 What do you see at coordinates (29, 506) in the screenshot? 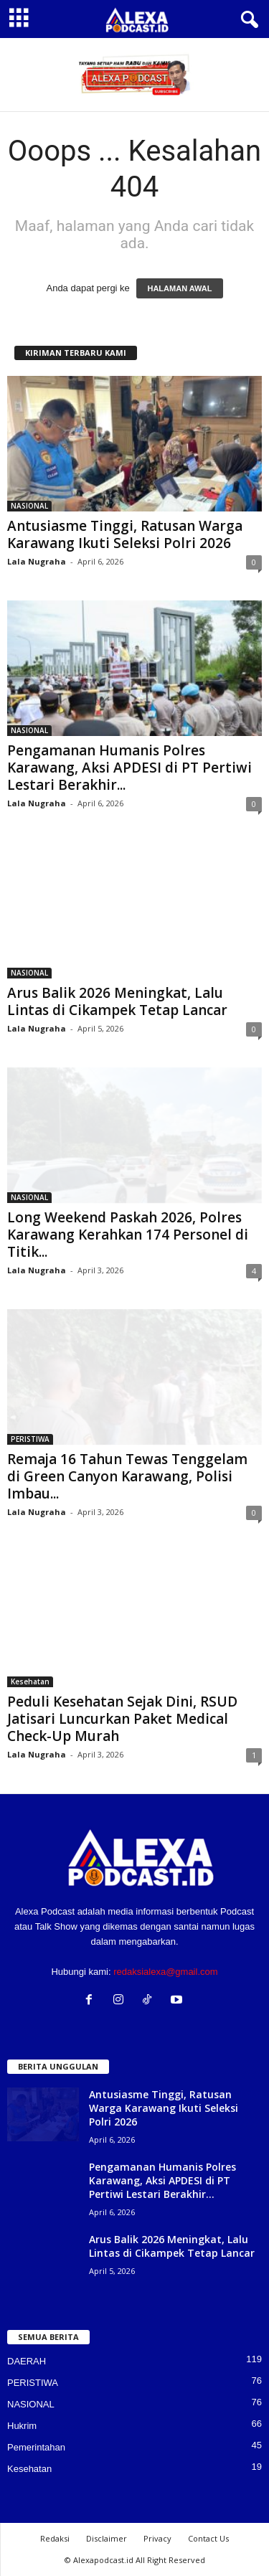
I see `NASIONAL` at bounding box center [29, 506].